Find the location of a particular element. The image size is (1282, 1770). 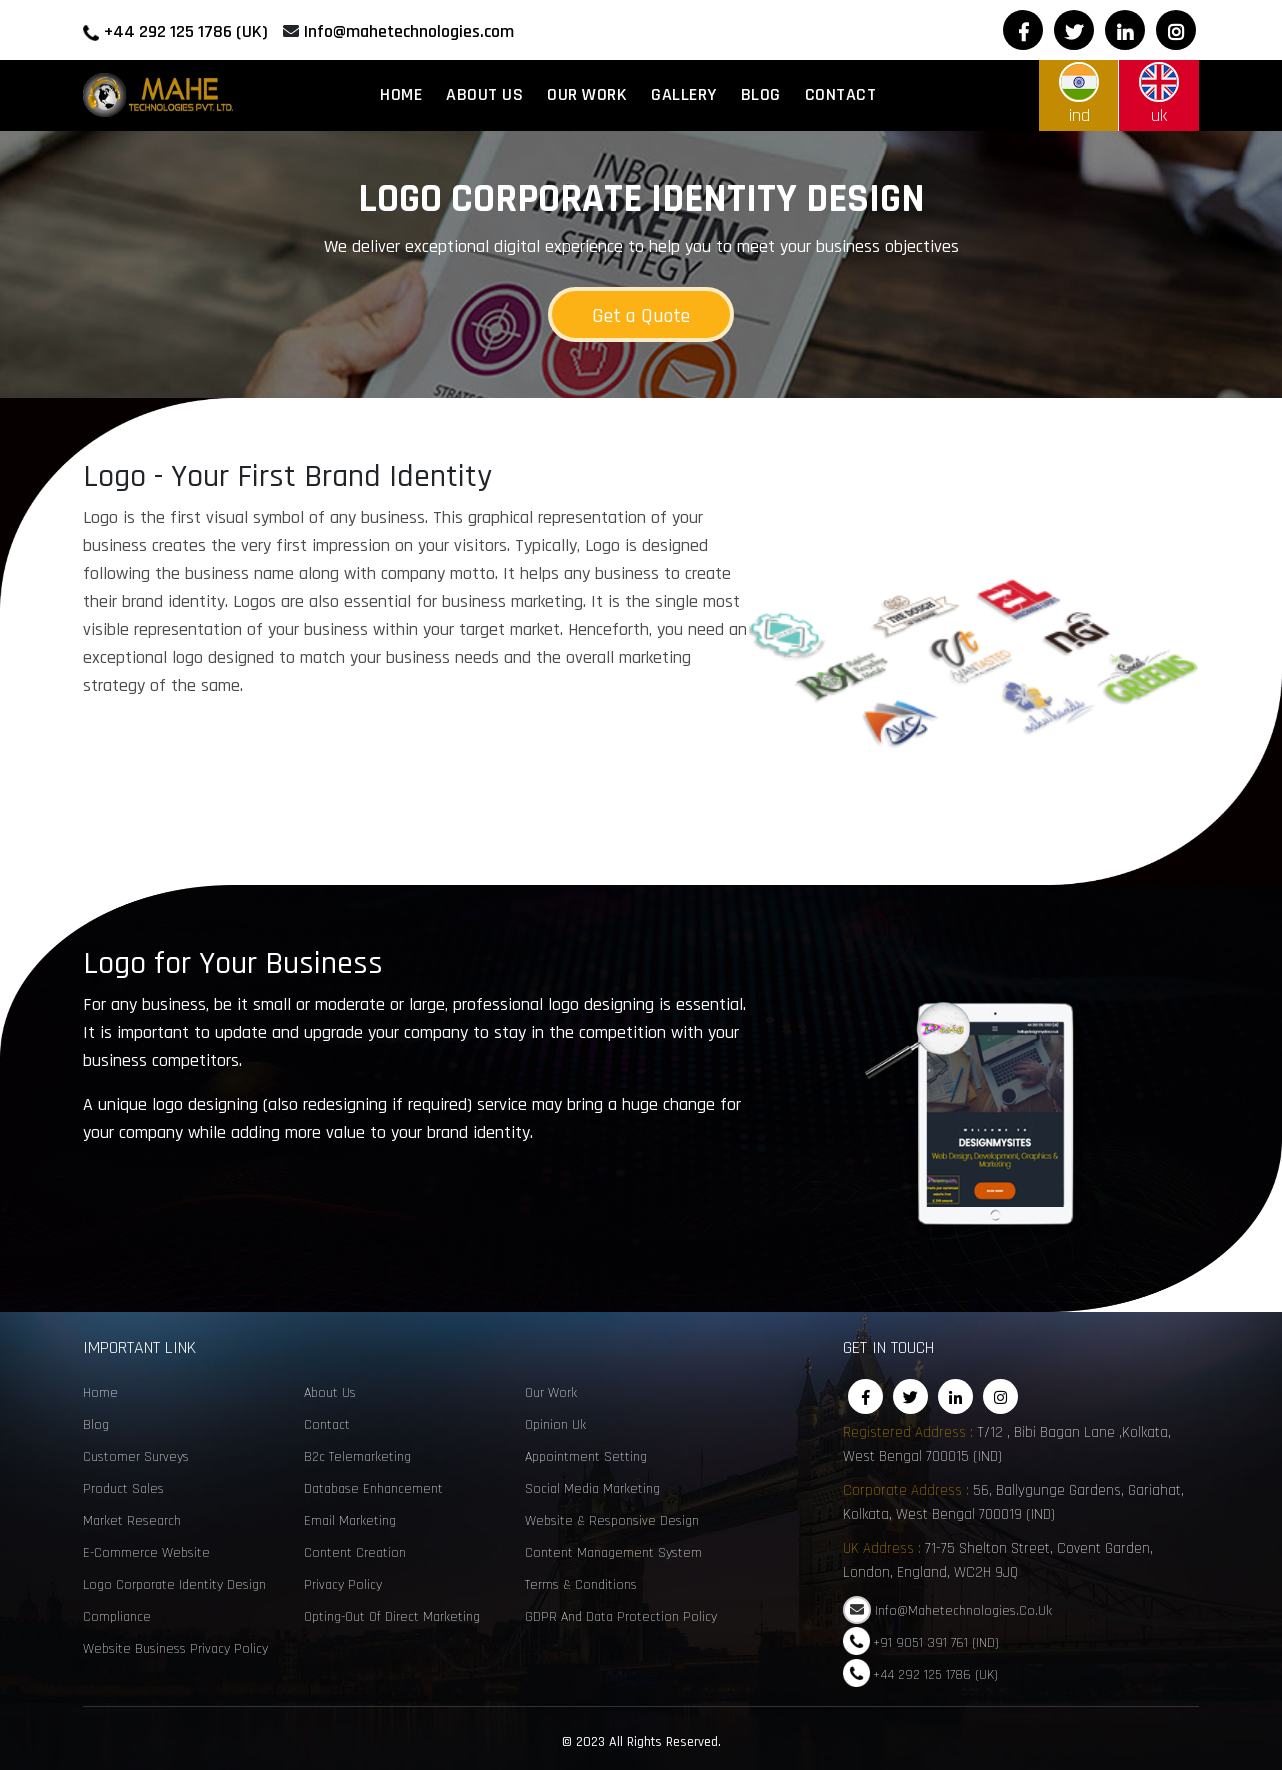

Get a Quote is located at coordinates (641, 316).